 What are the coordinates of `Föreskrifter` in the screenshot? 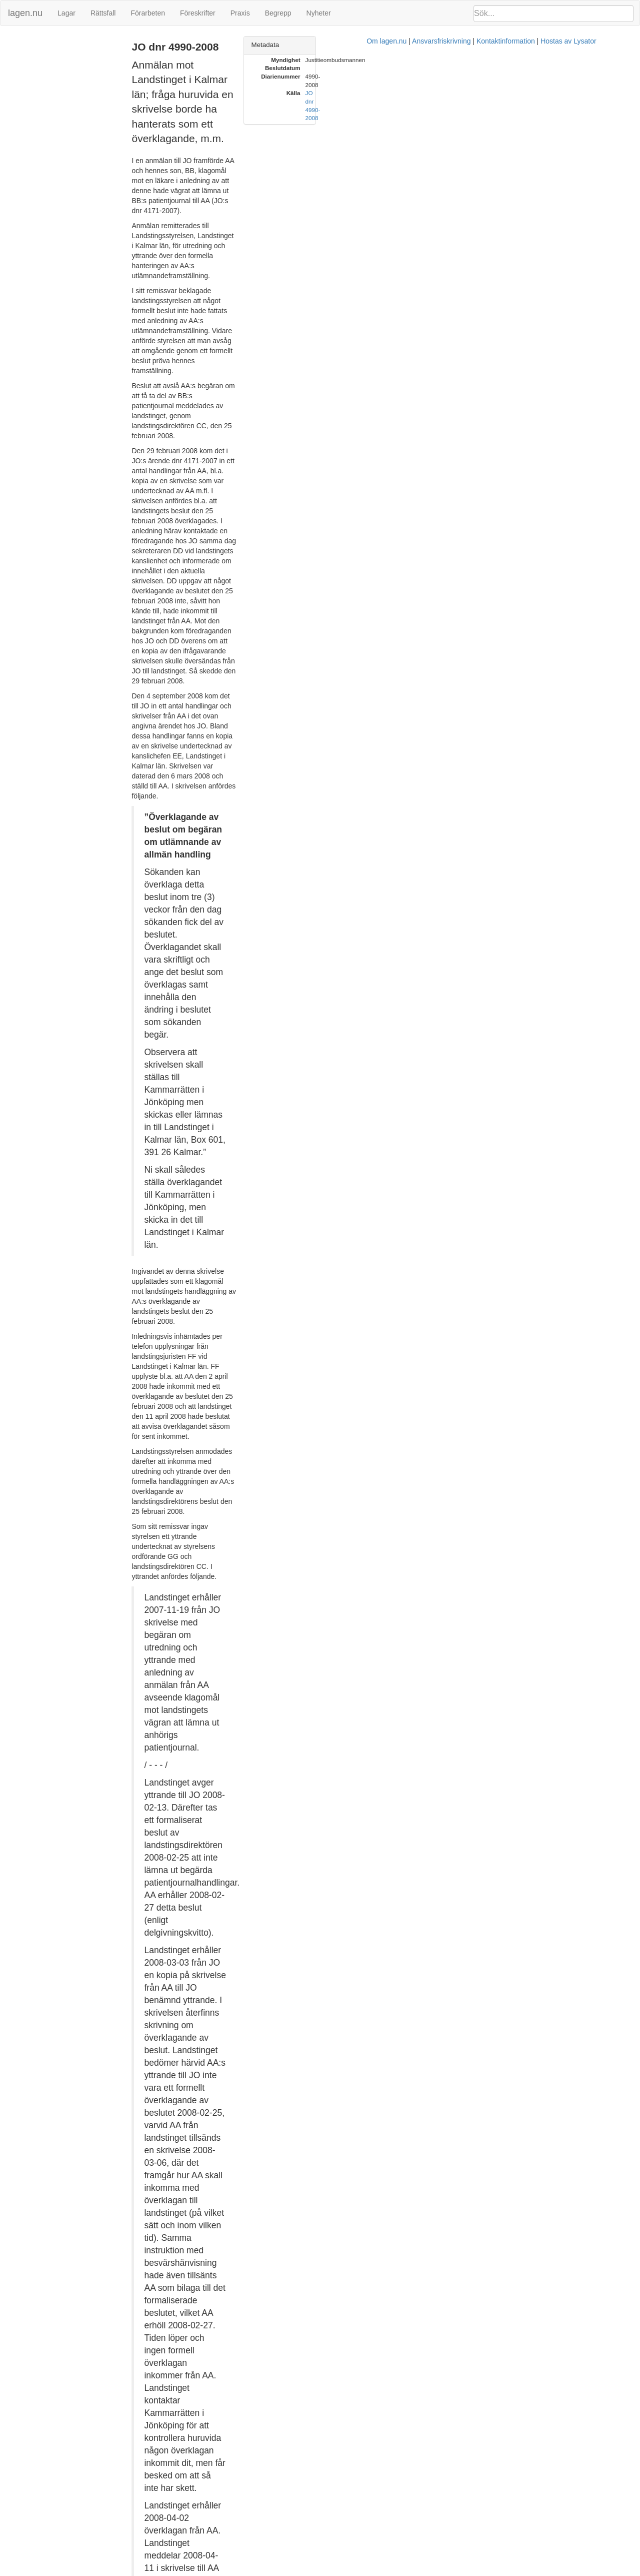 It's located at (198, 13).